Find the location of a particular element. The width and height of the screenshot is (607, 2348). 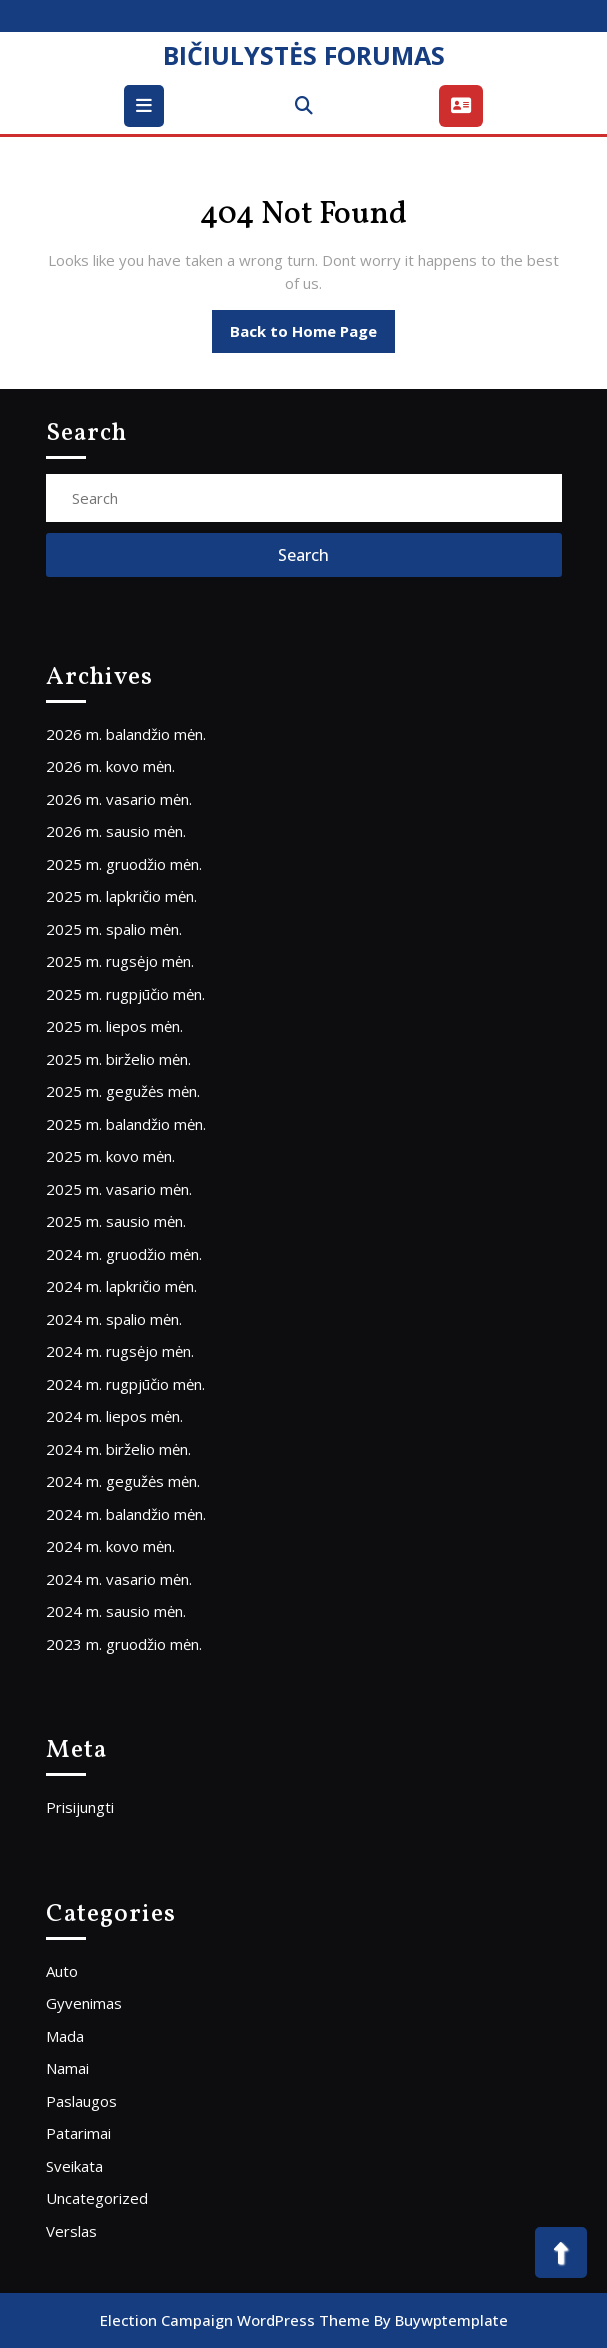

2026 m. sausio mėn. is located at coordinates (116, 831).